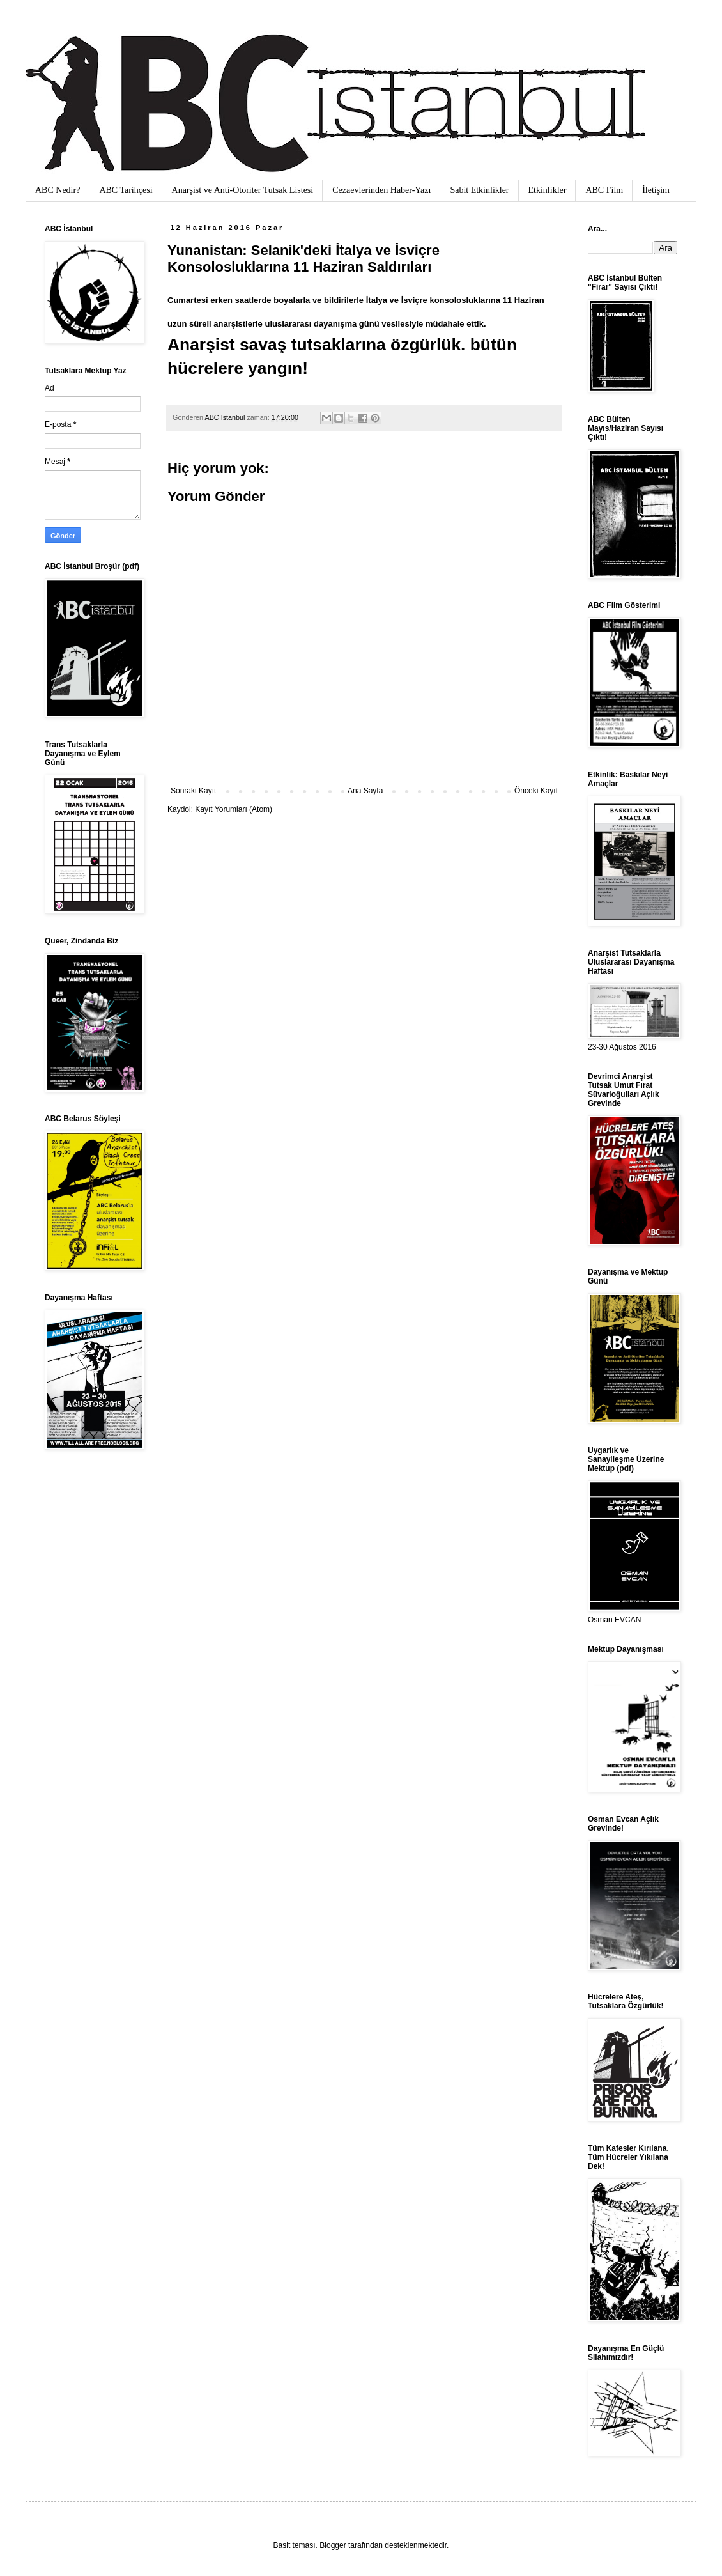 This screenshot has height=2576, width=722. I want to click on ABC Tarihçesi, so click(125, 190).